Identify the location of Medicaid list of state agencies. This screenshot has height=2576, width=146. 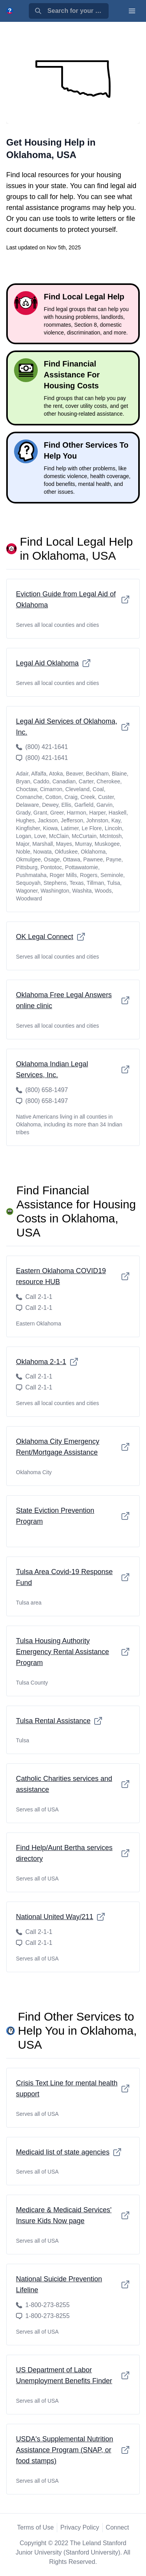
(69, 2152).